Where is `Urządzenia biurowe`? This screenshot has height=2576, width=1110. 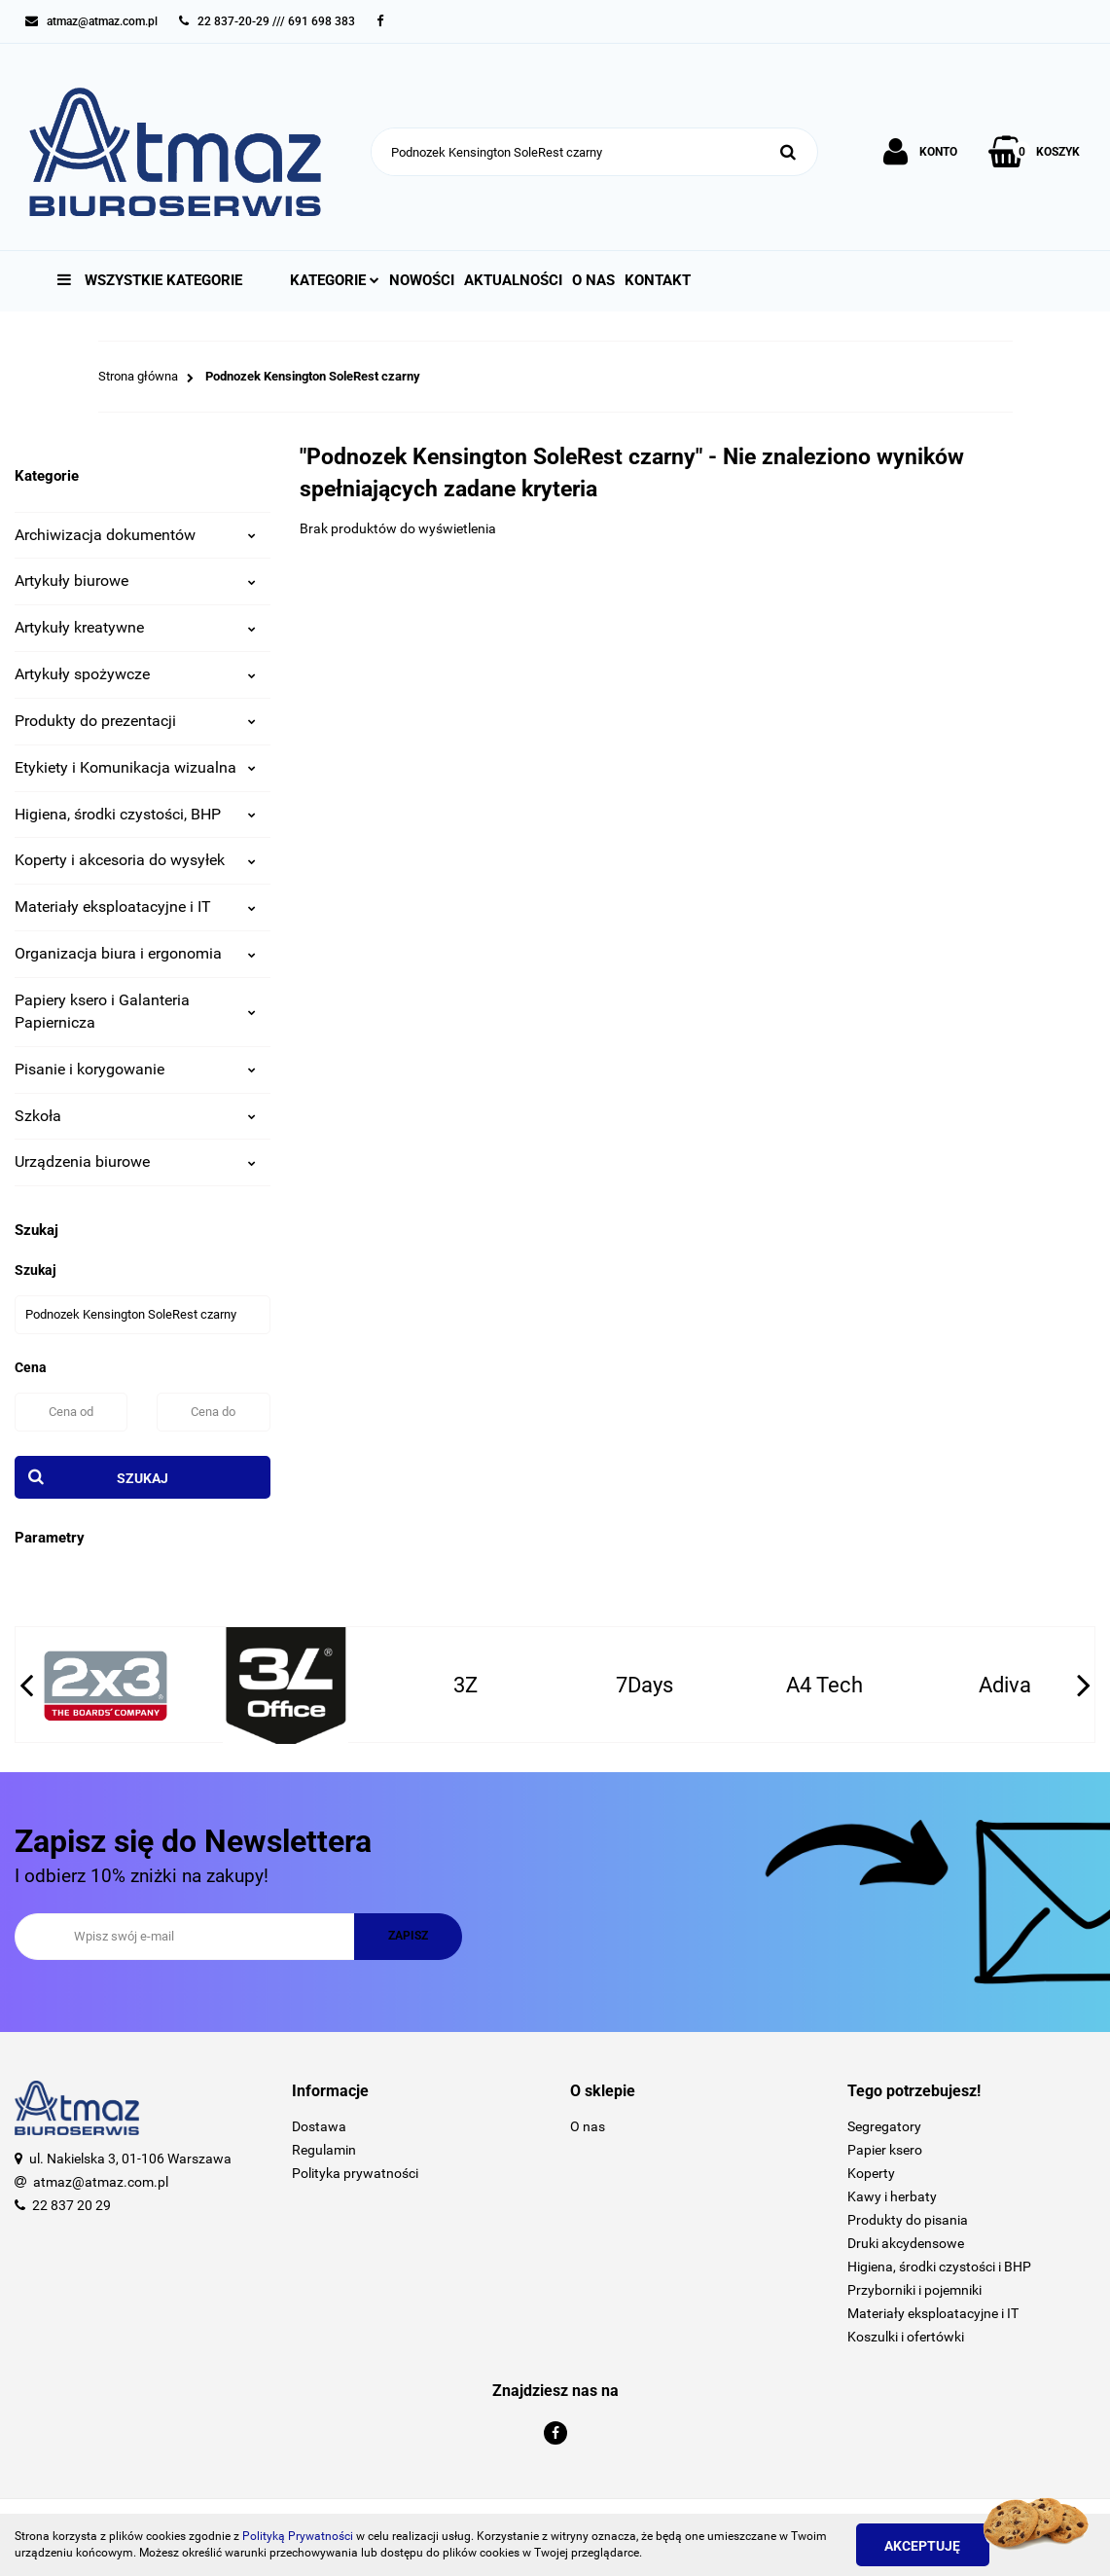
Urządzenia biurowe is located at coordinates (135, 1161).